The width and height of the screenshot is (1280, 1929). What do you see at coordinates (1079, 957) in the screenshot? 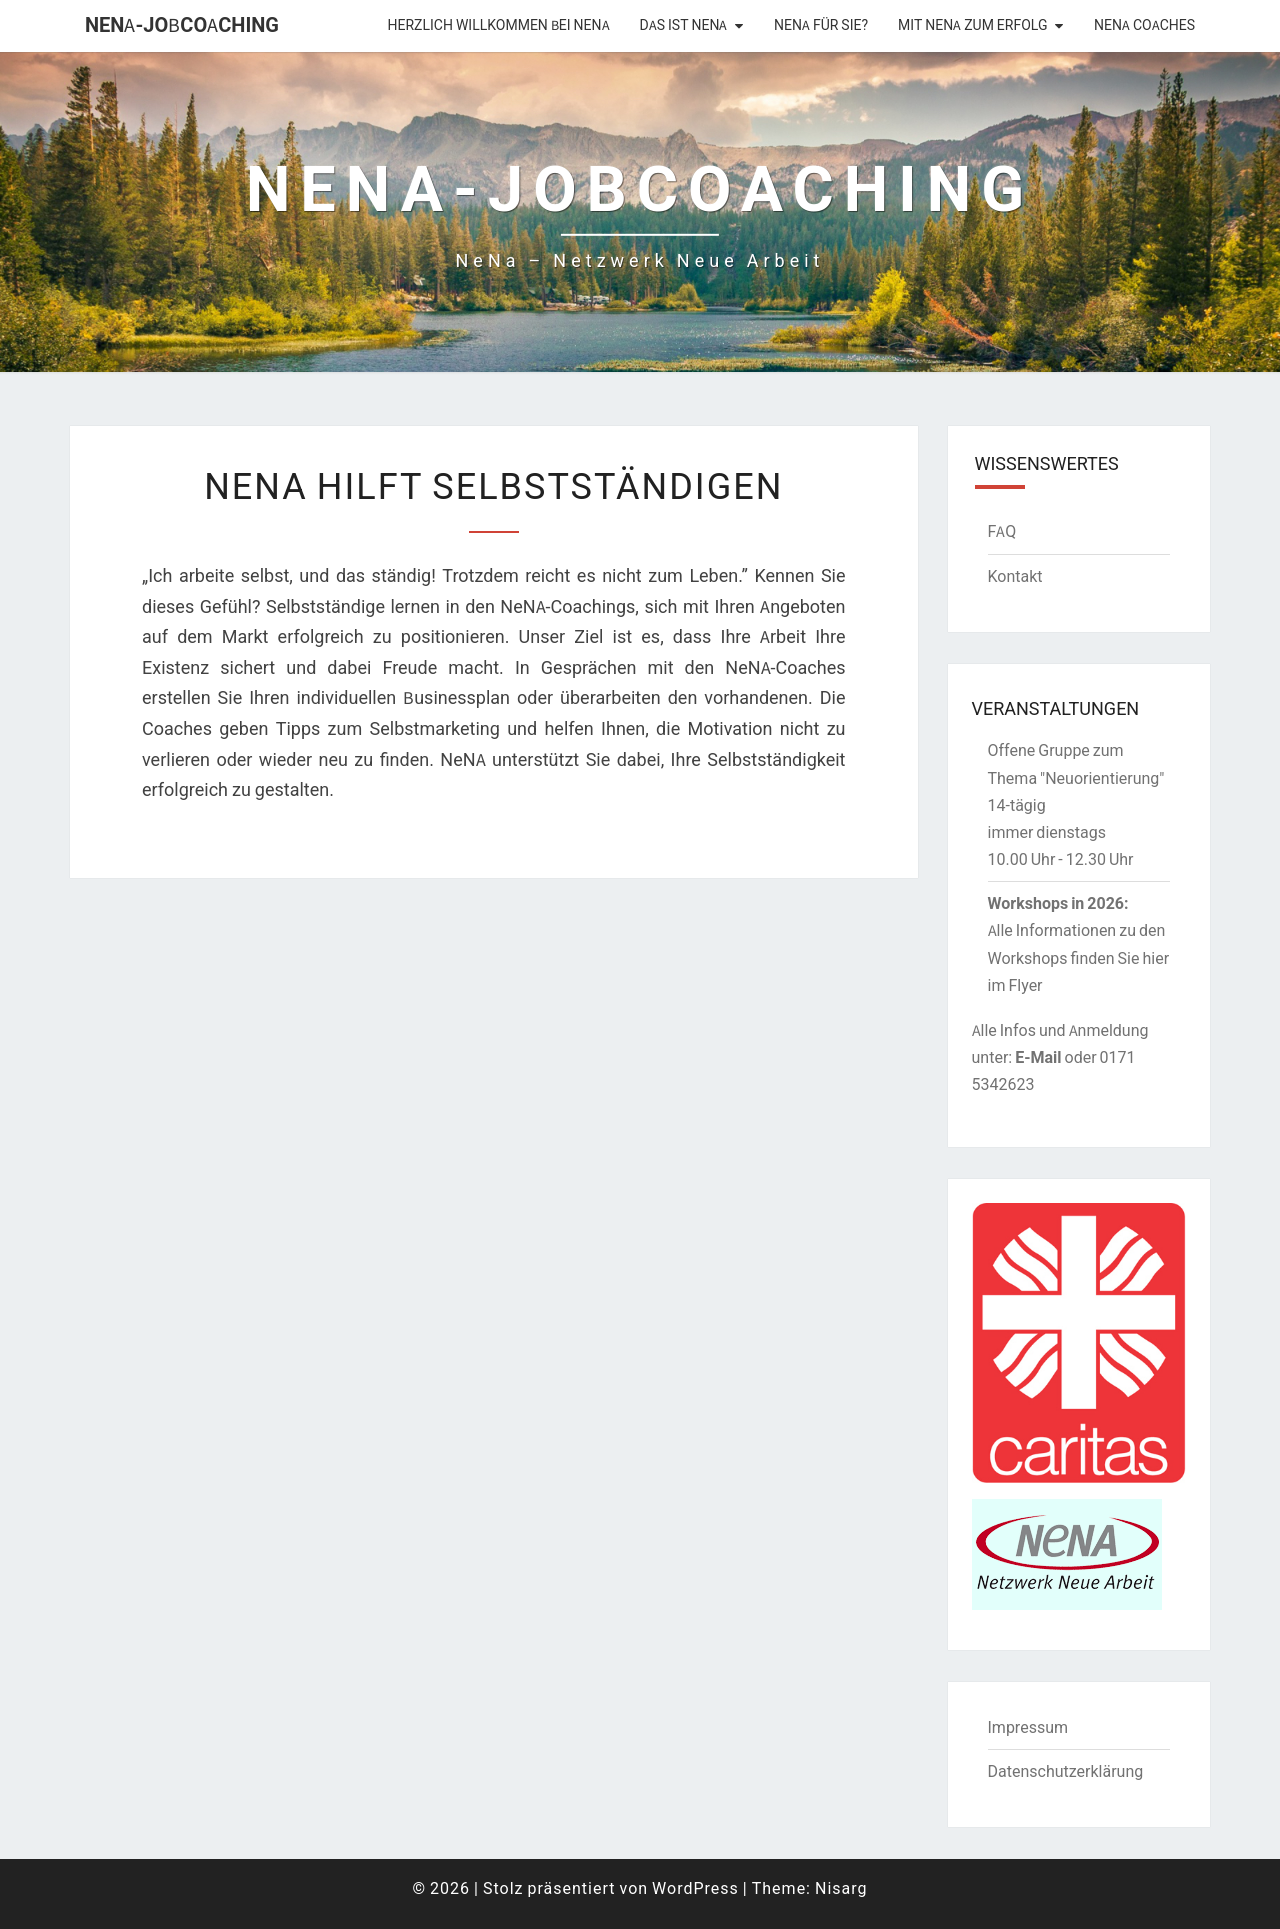
I see `Alle Informationen zu den Workshops finden Sie hier im Flyer` at bounding box center [1079, 957].